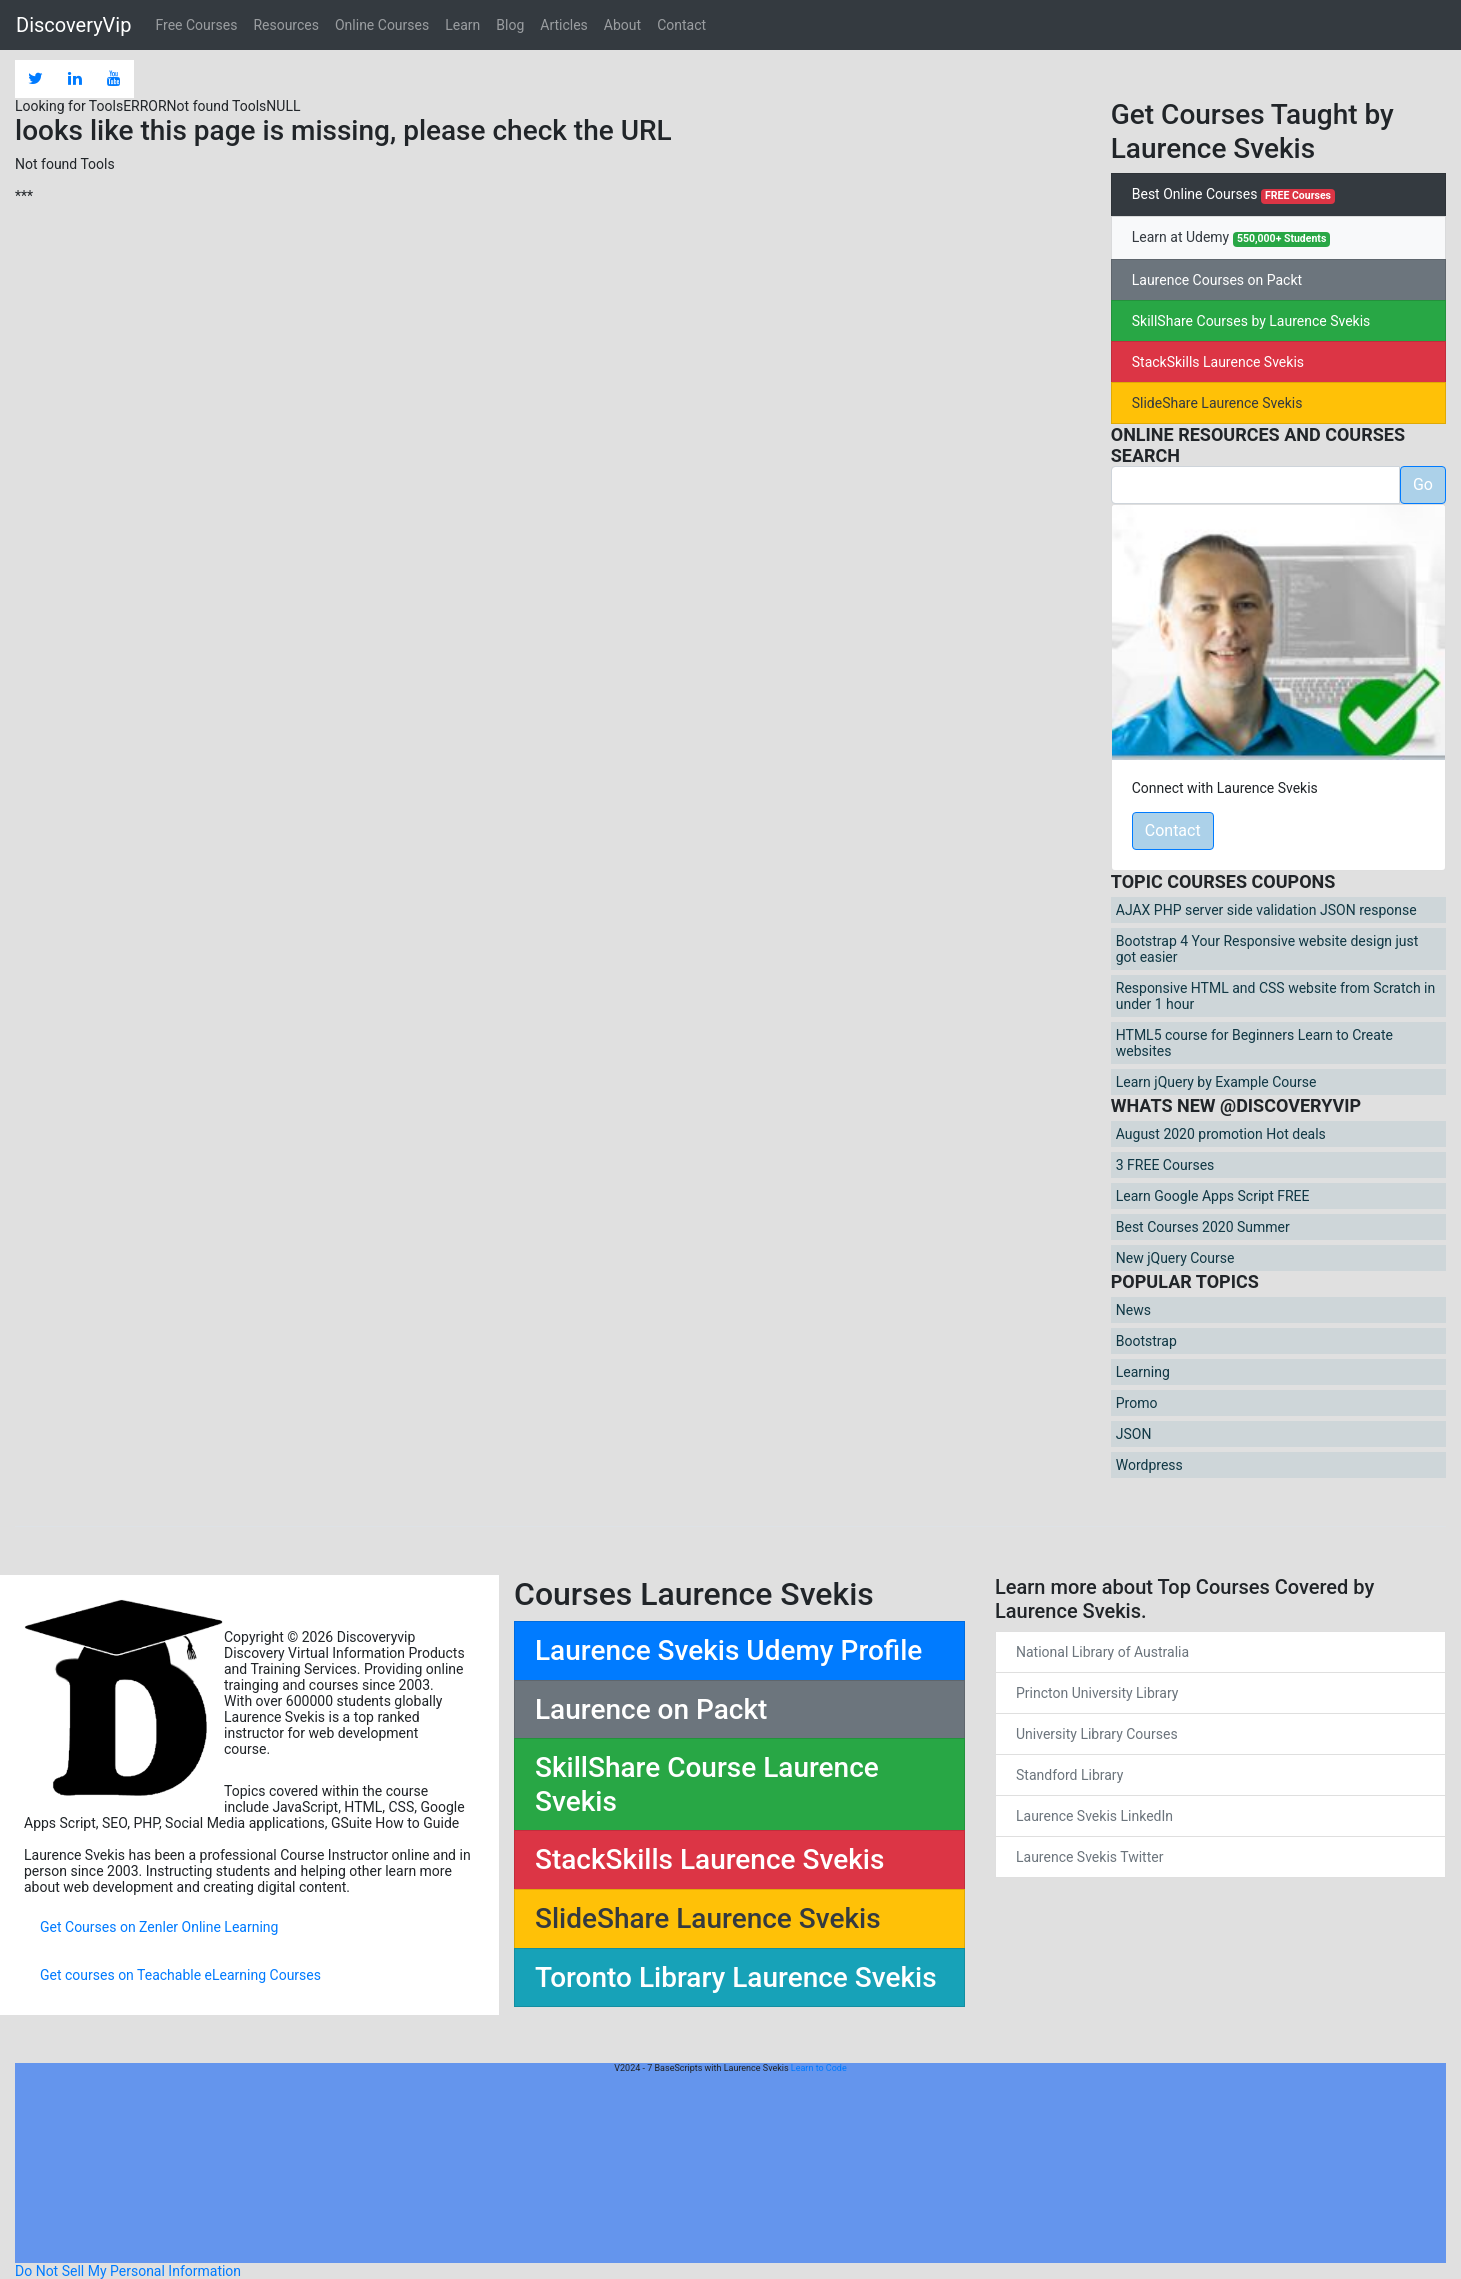  I want to click on DiscoveryVip, so click(73, 25).